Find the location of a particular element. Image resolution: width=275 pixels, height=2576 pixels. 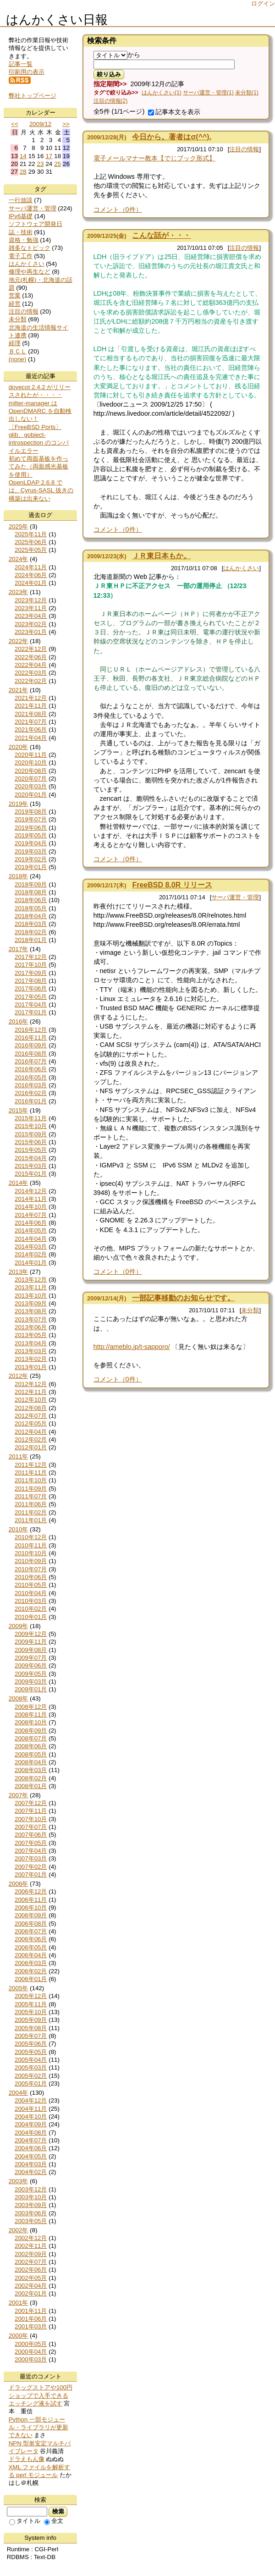

2010年02月 is located at coordinates (31, 1608).